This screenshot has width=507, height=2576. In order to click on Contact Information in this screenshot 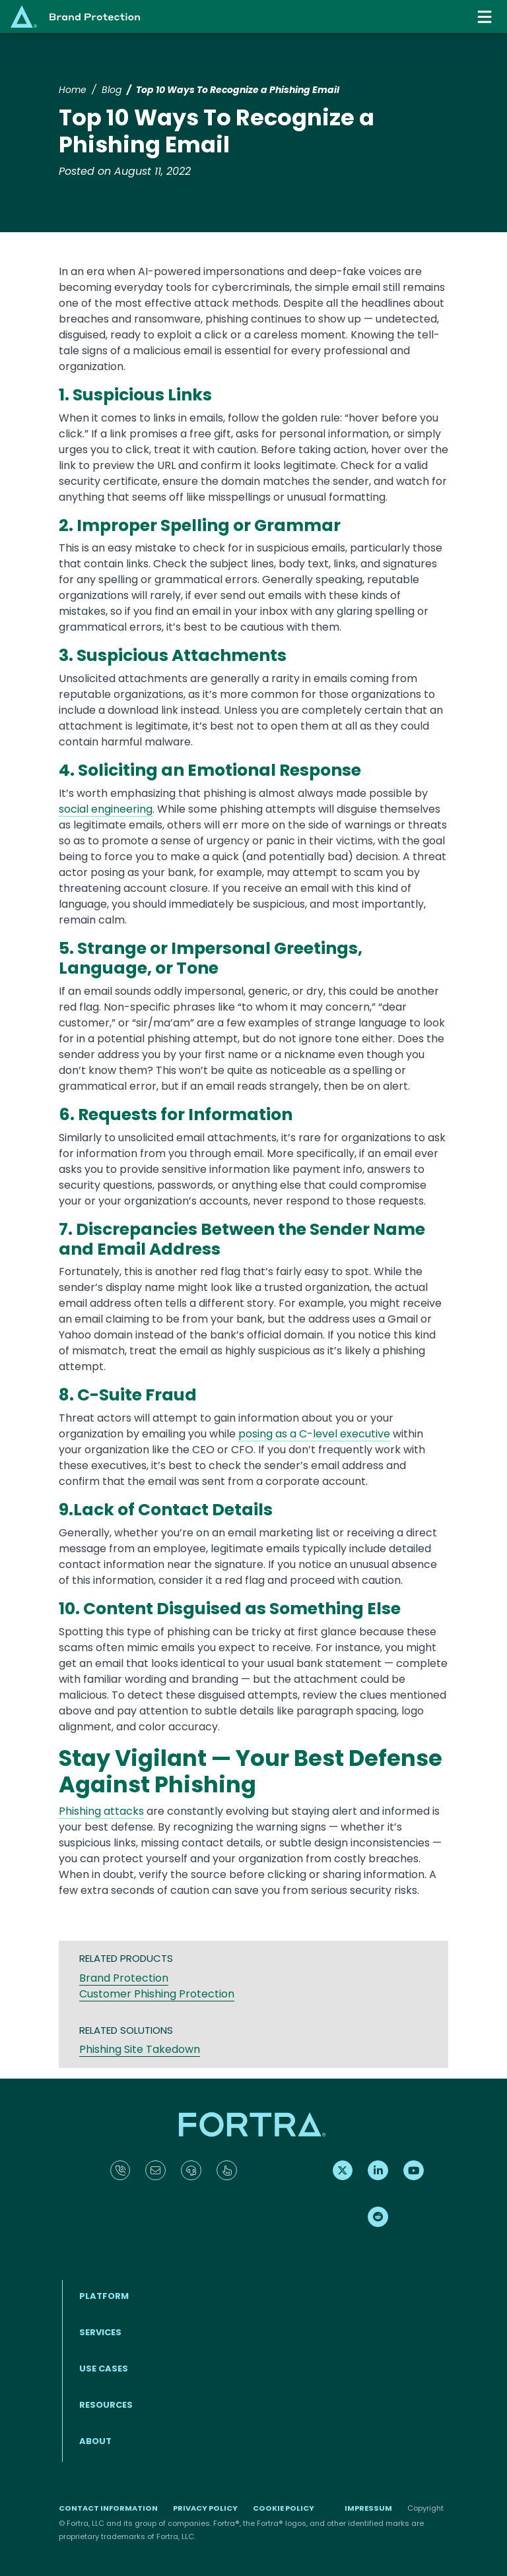, I will do `click(108, 2508)`.